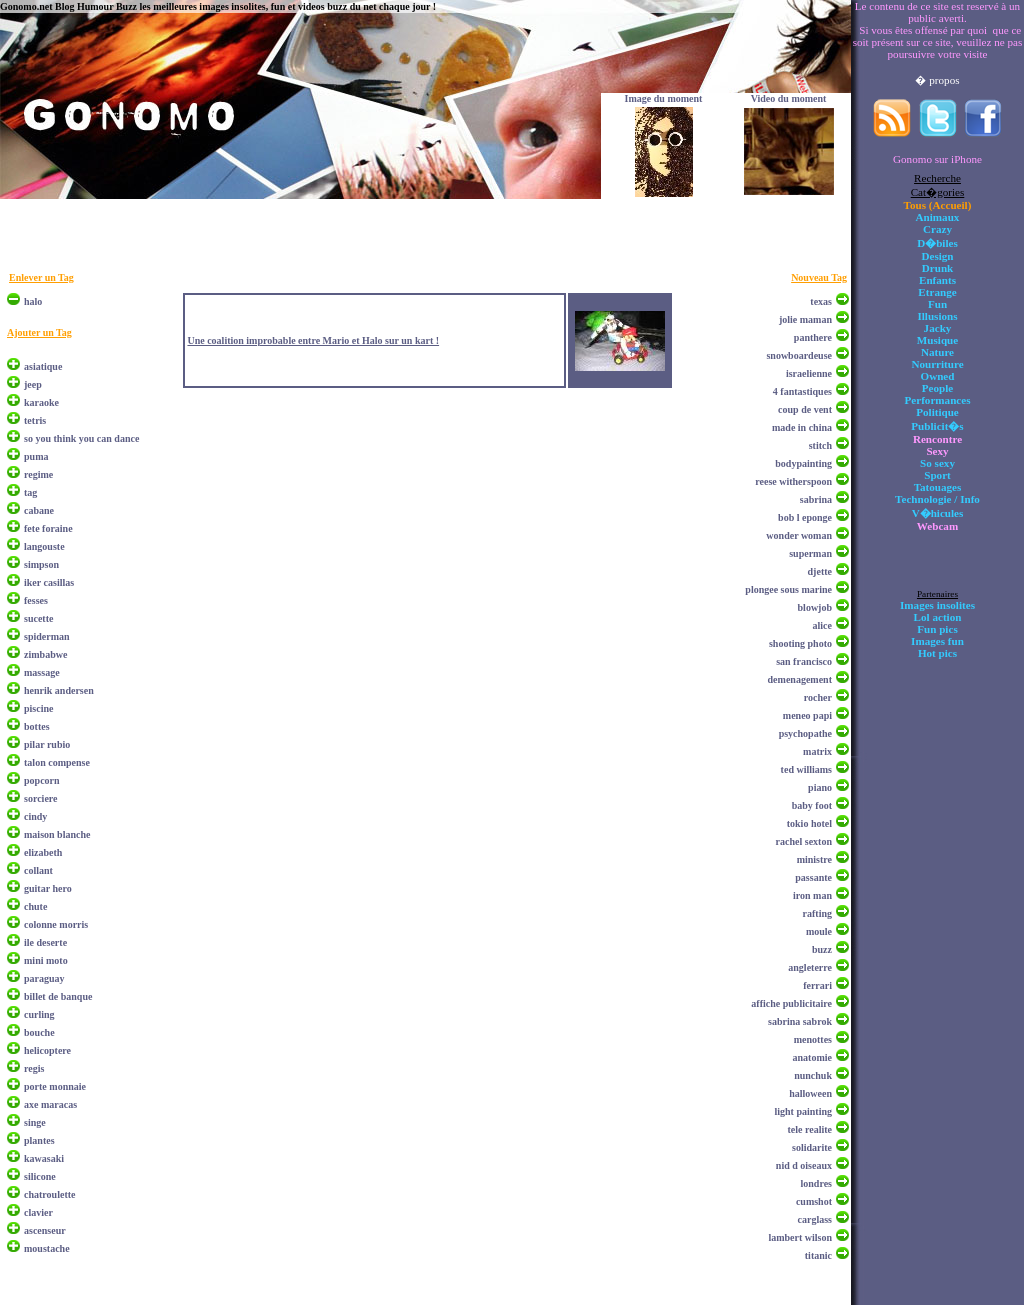 Image resolution: width=1024 pixels, height=1305 pixels. What do you see at coordinates (804, 841) in the screenshot?
I see `rachel sexton` at bounding box center [804, 841].